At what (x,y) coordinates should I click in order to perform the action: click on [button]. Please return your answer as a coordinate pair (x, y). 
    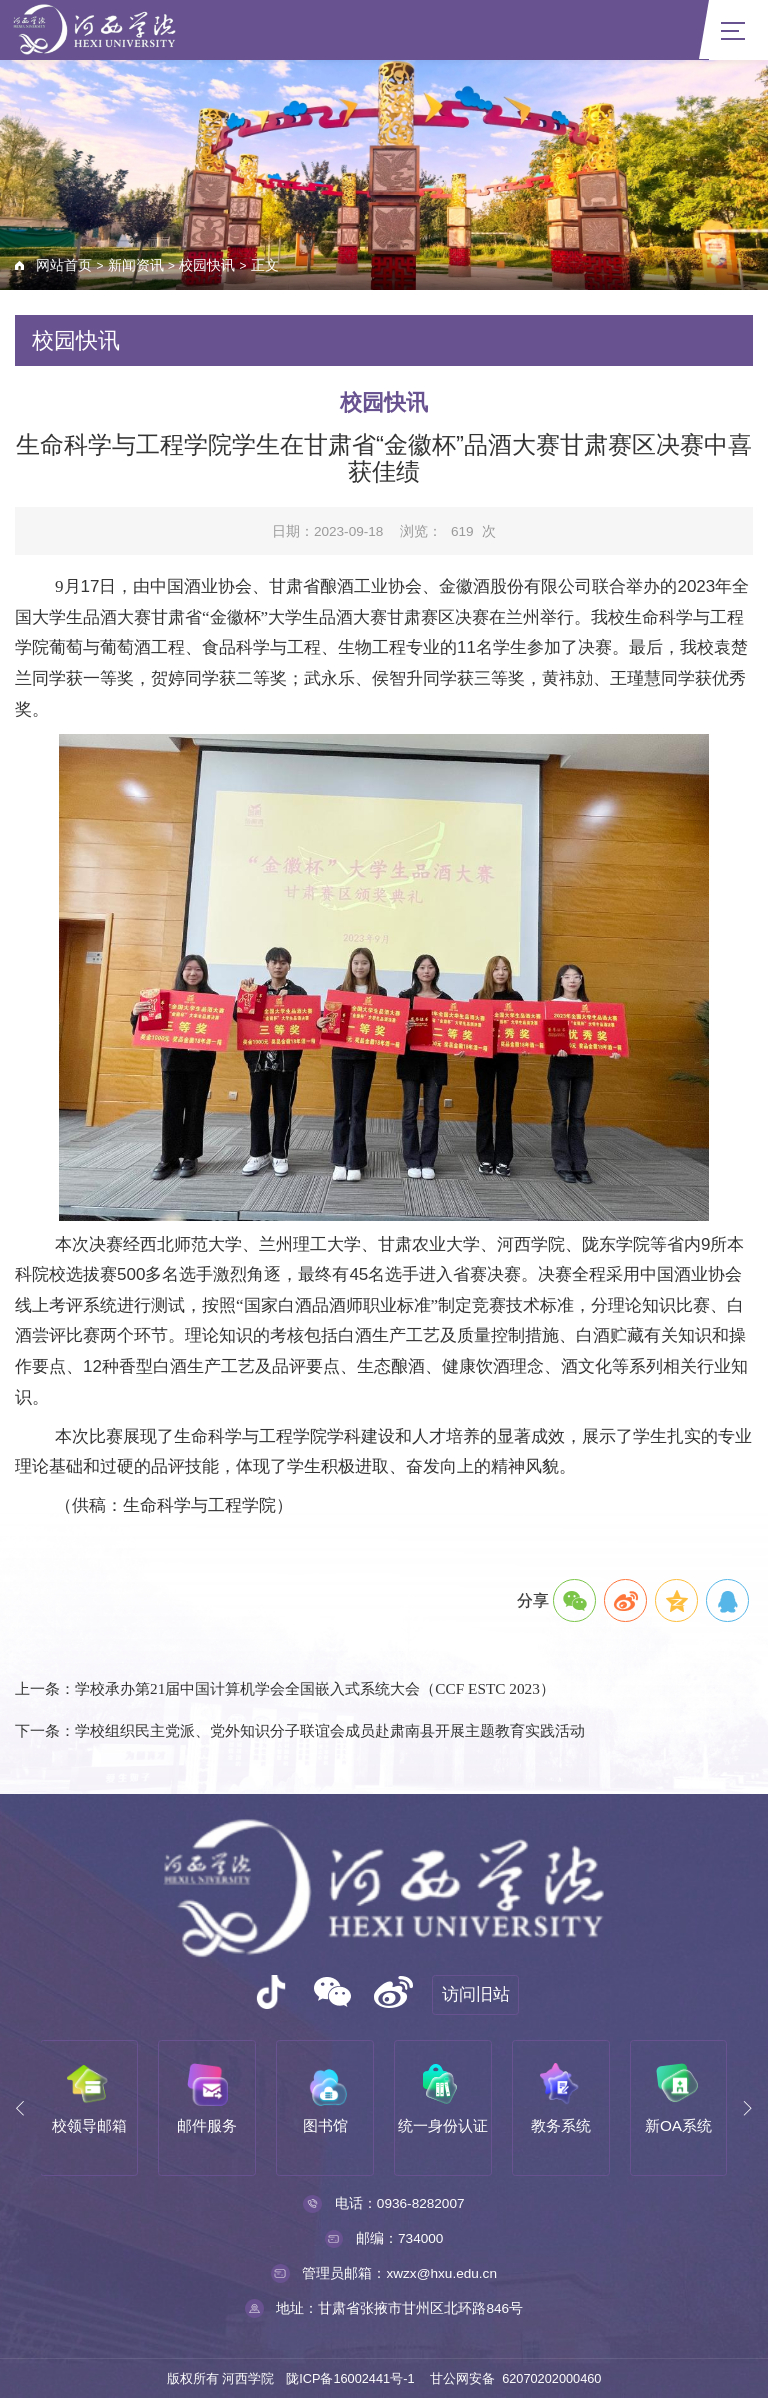
    Looking at the image, I should click on (20, 2108).